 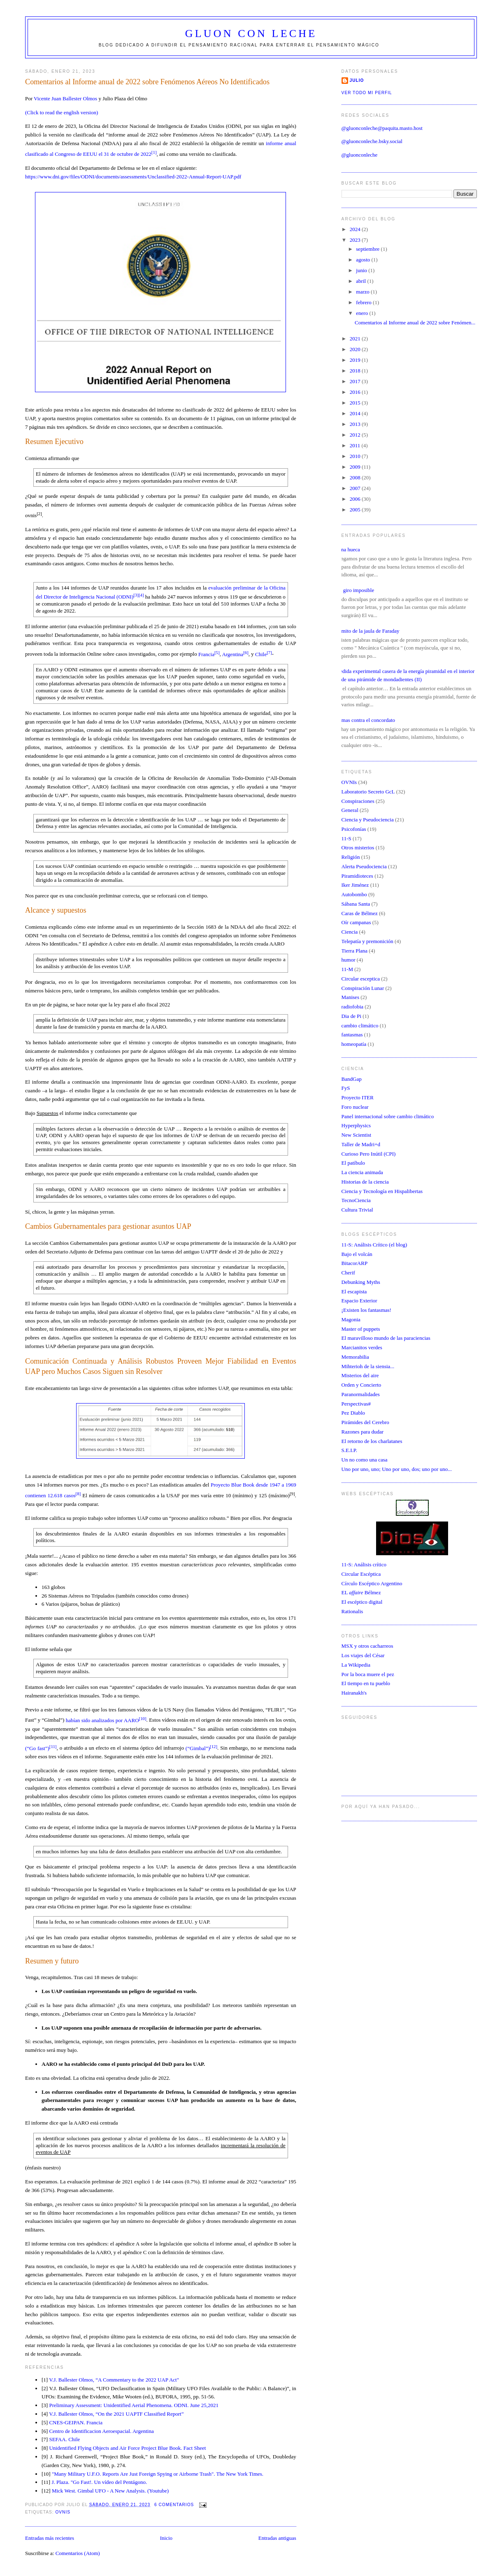 I want to click on @gluonconleche.bsky.social, so click(x=372, y=141).